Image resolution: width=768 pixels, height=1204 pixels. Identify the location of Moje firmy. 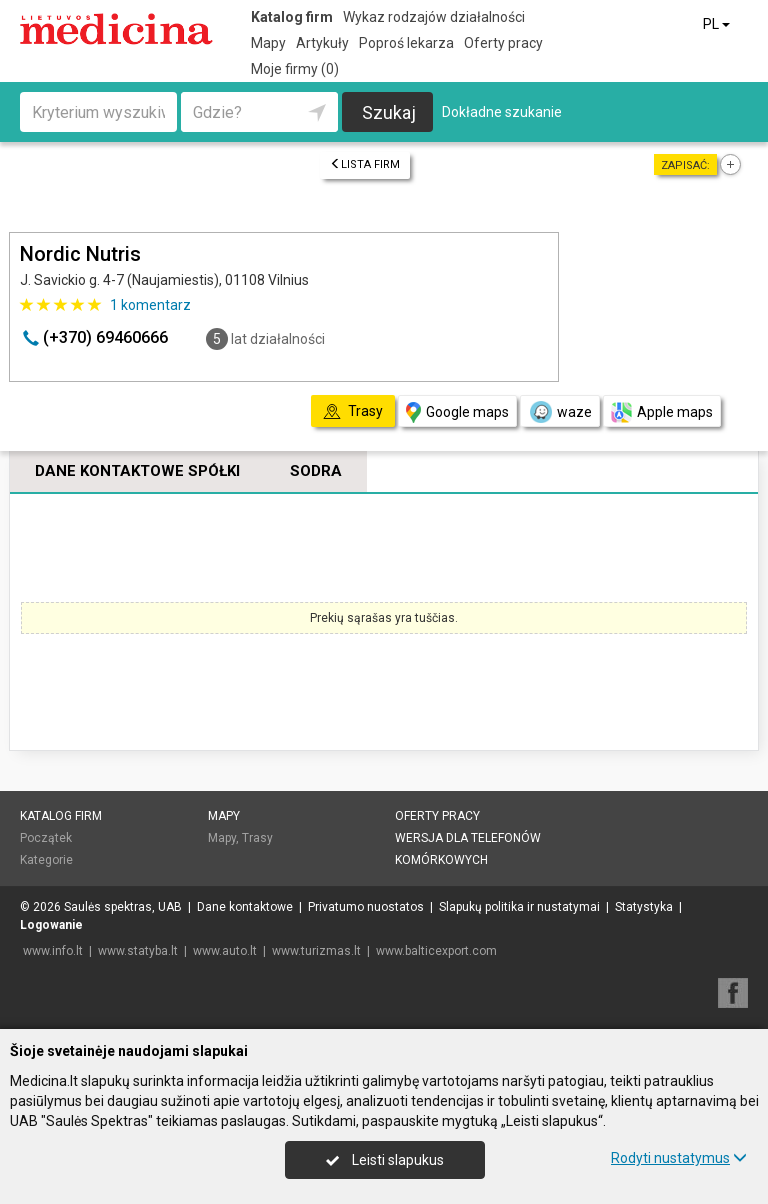
(295, 69).